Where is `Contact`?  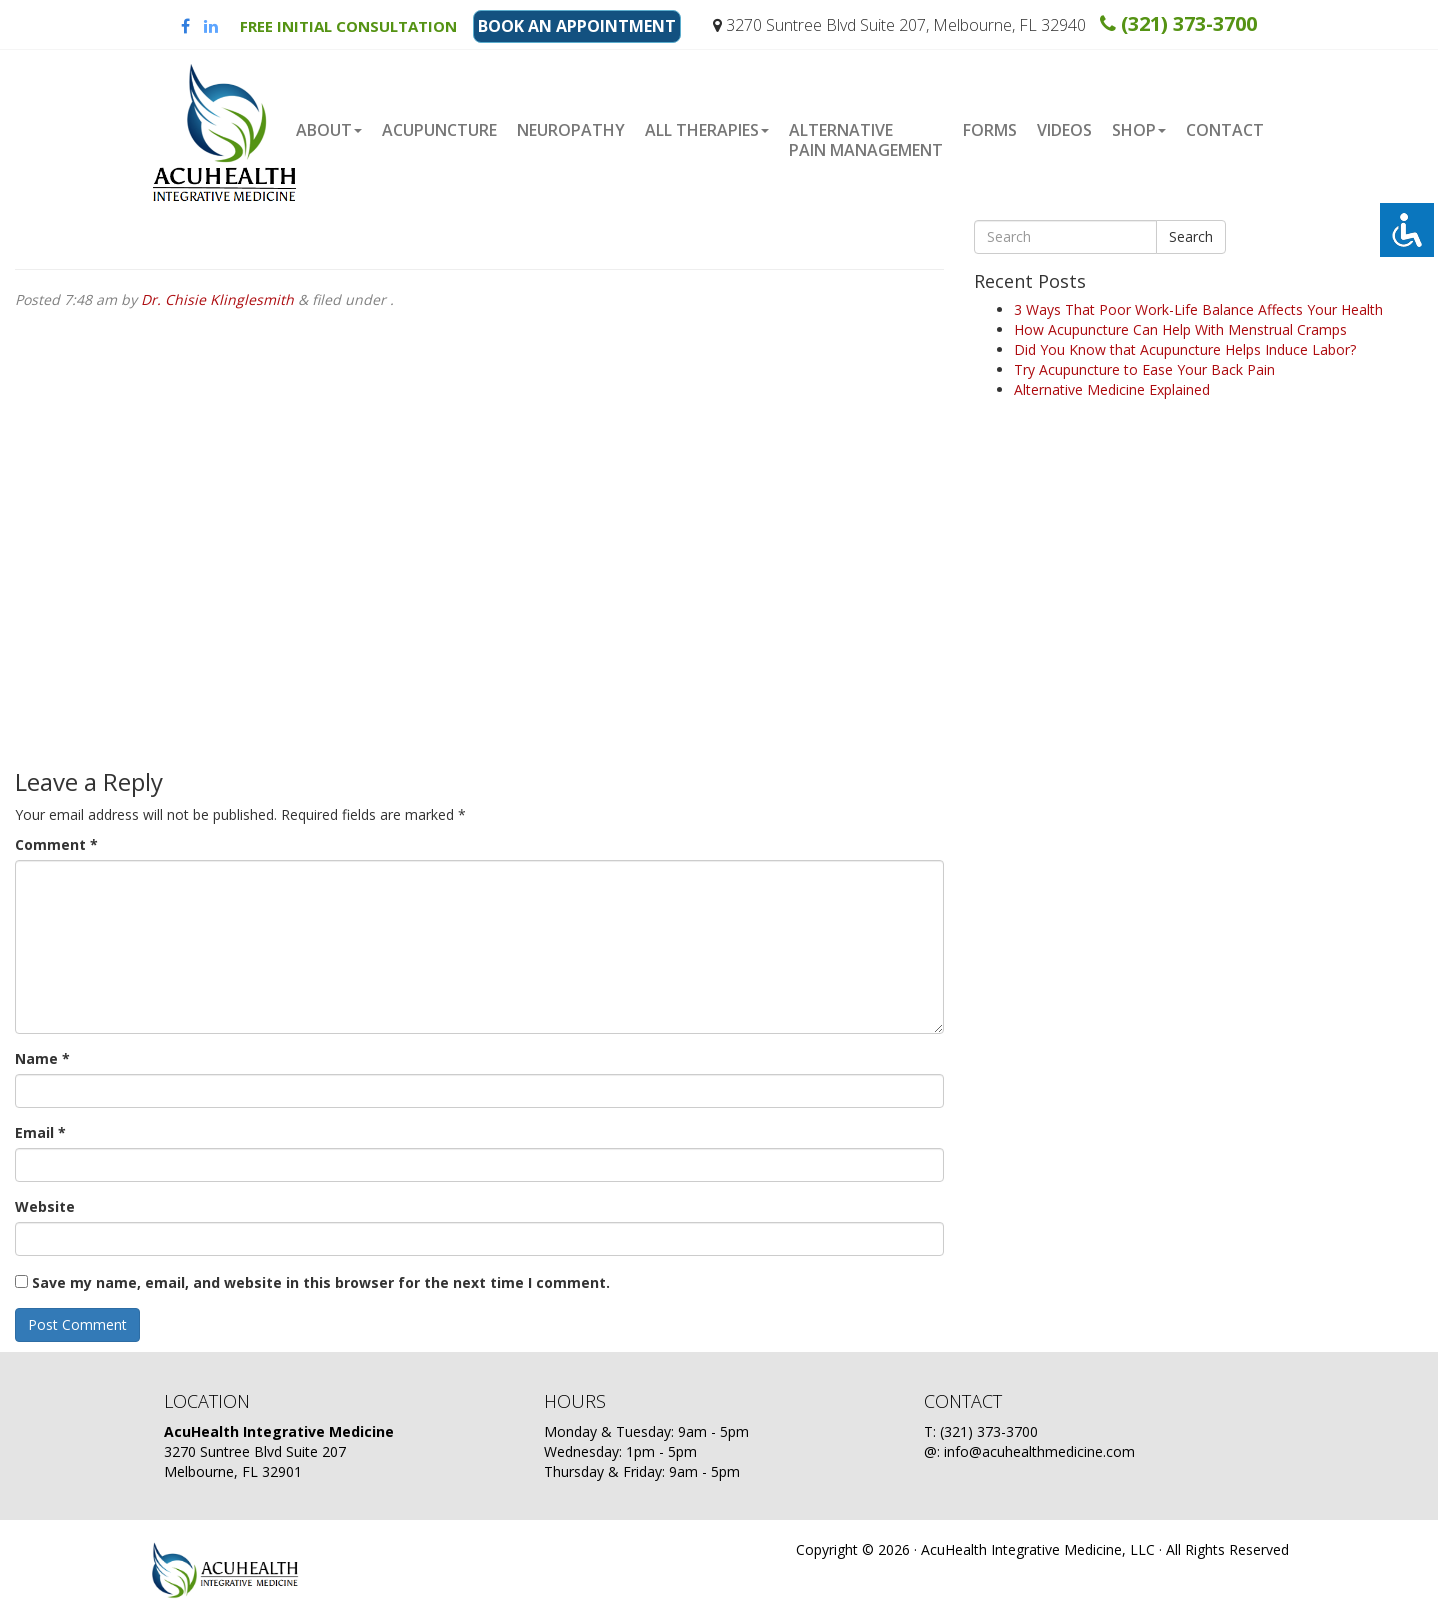 Contact is located at coordinates (1225, 130).